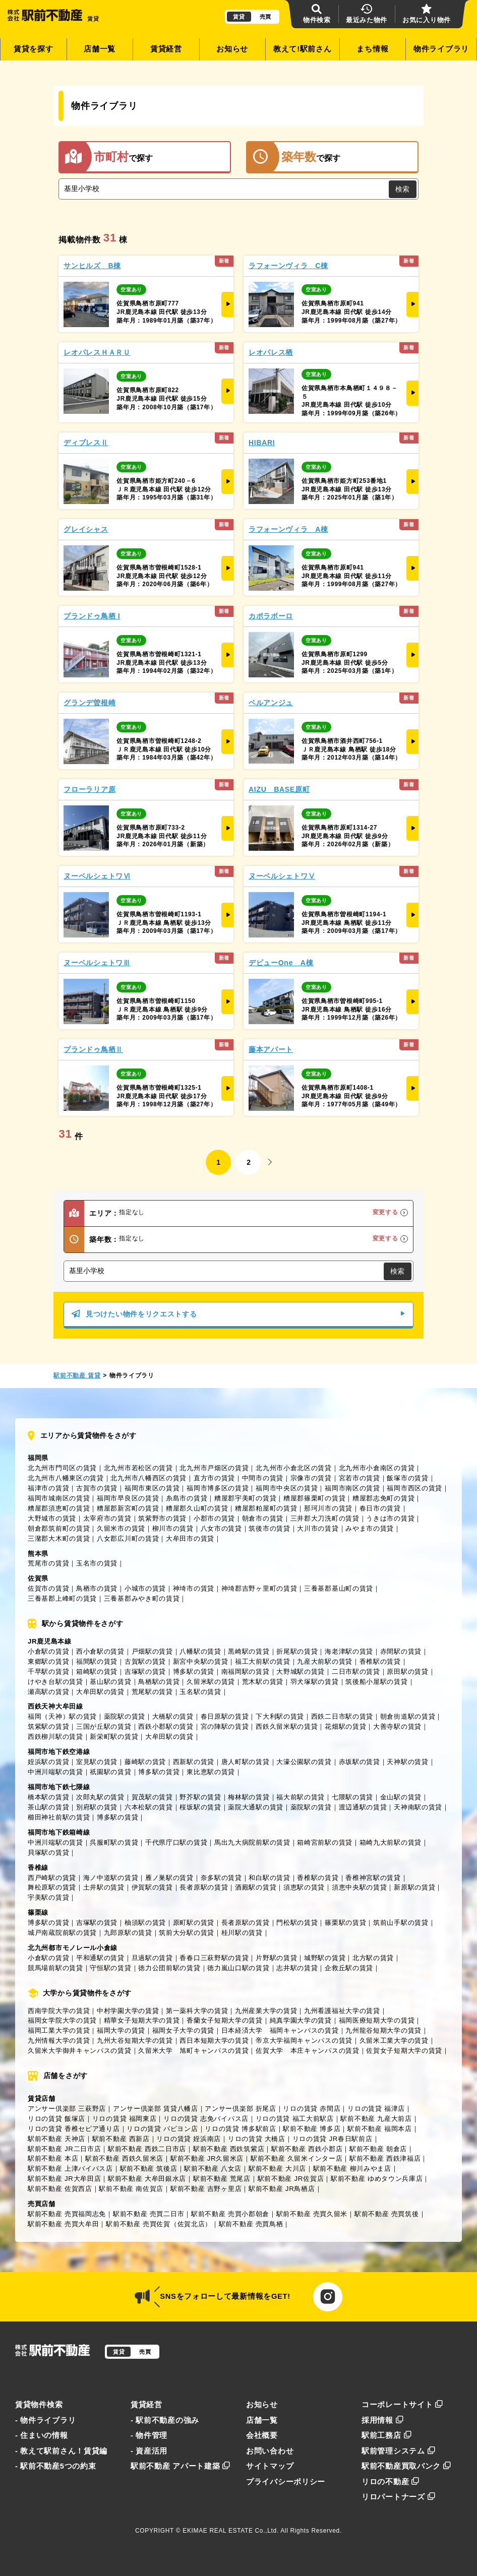  Describe the element at coordinates (193, 1588) in the screenshot. I see `神埼市の賃貸` at that location.